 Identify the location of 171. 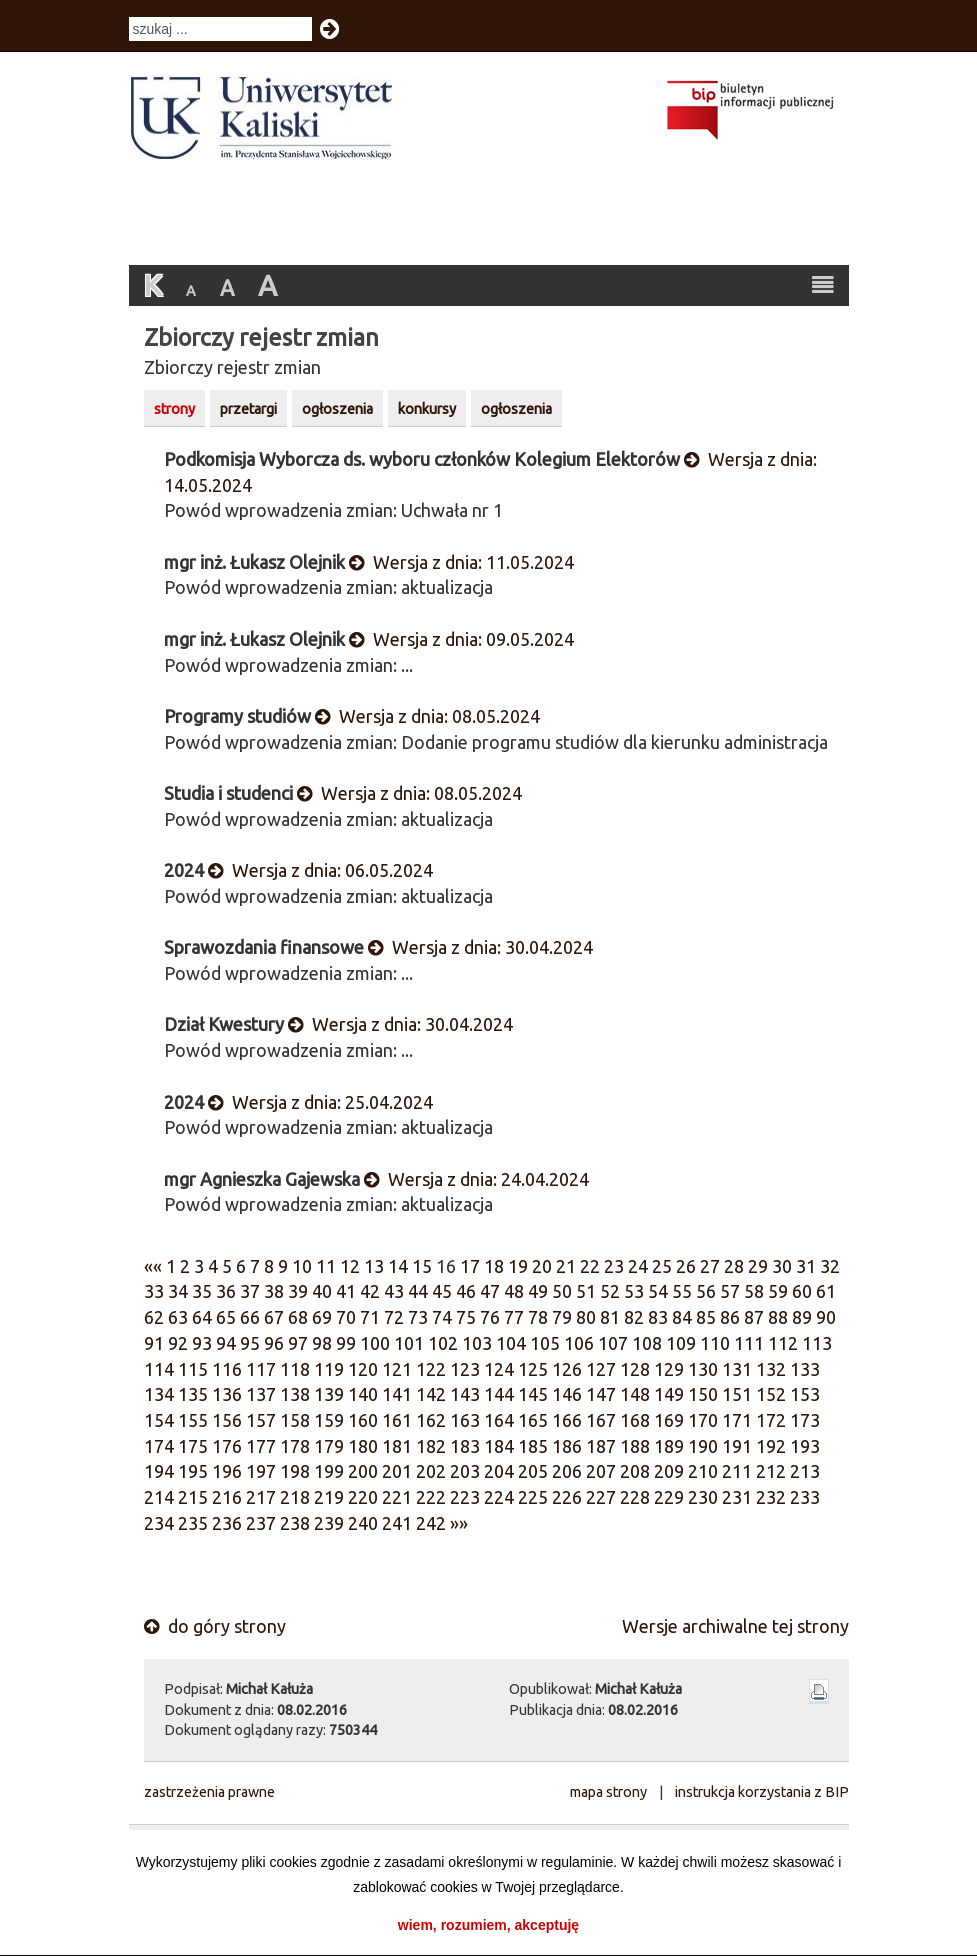
(737, 1420).